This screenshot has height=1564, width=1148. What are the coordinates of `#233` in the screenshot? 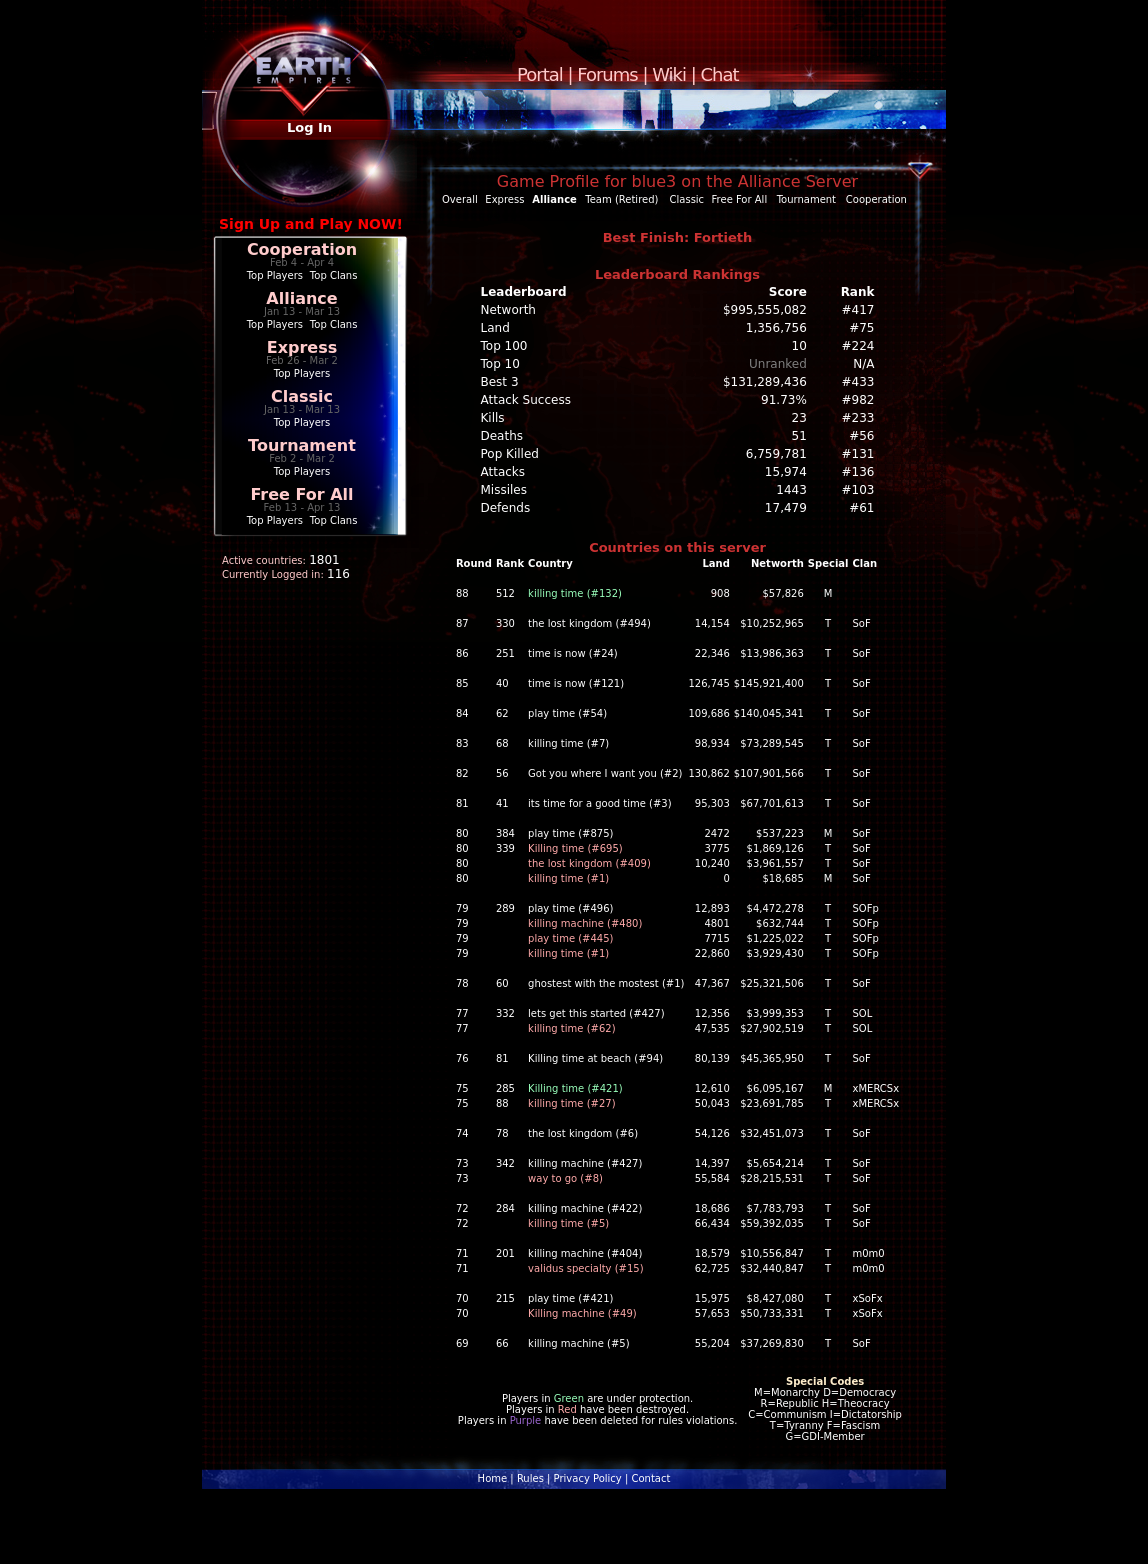 It's located at (858, 418).